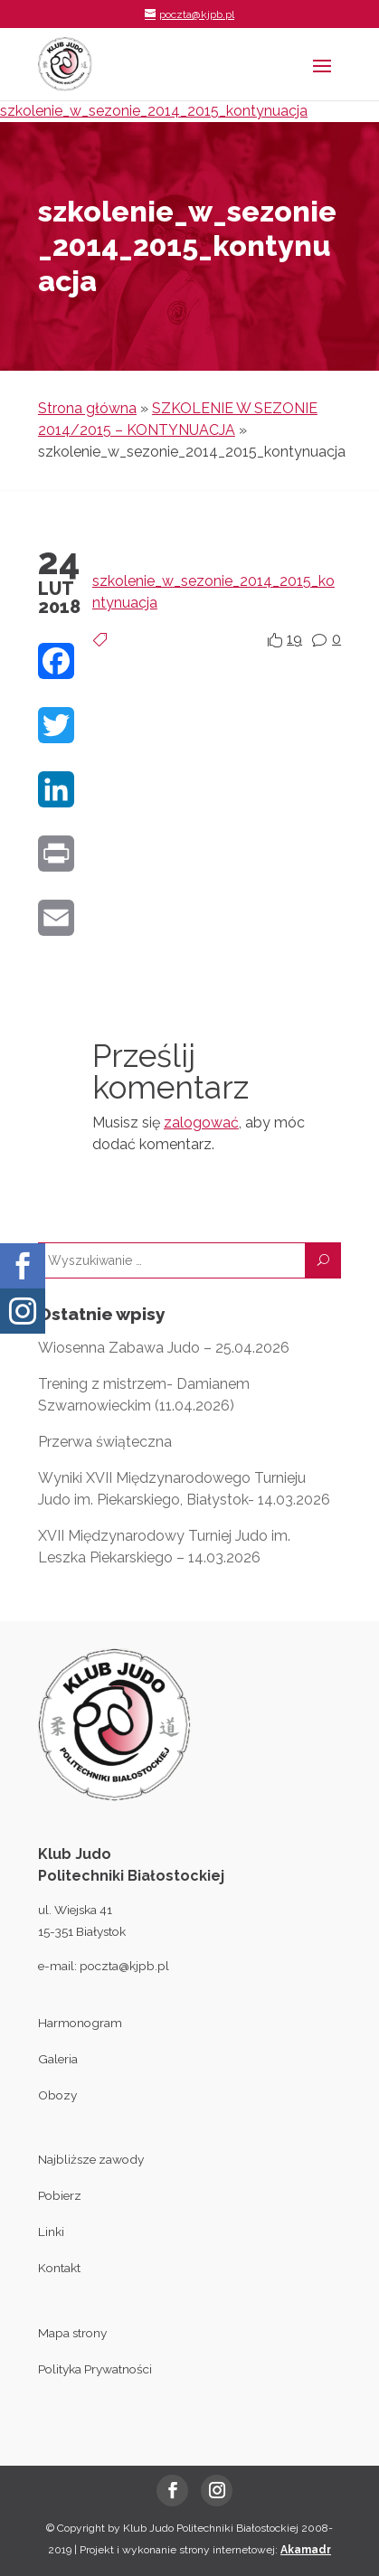 This screenshot has width=379, height=2576. Describe the element at coordinates (87, 408) in the screenshot. I see `Strona główna` at that location.